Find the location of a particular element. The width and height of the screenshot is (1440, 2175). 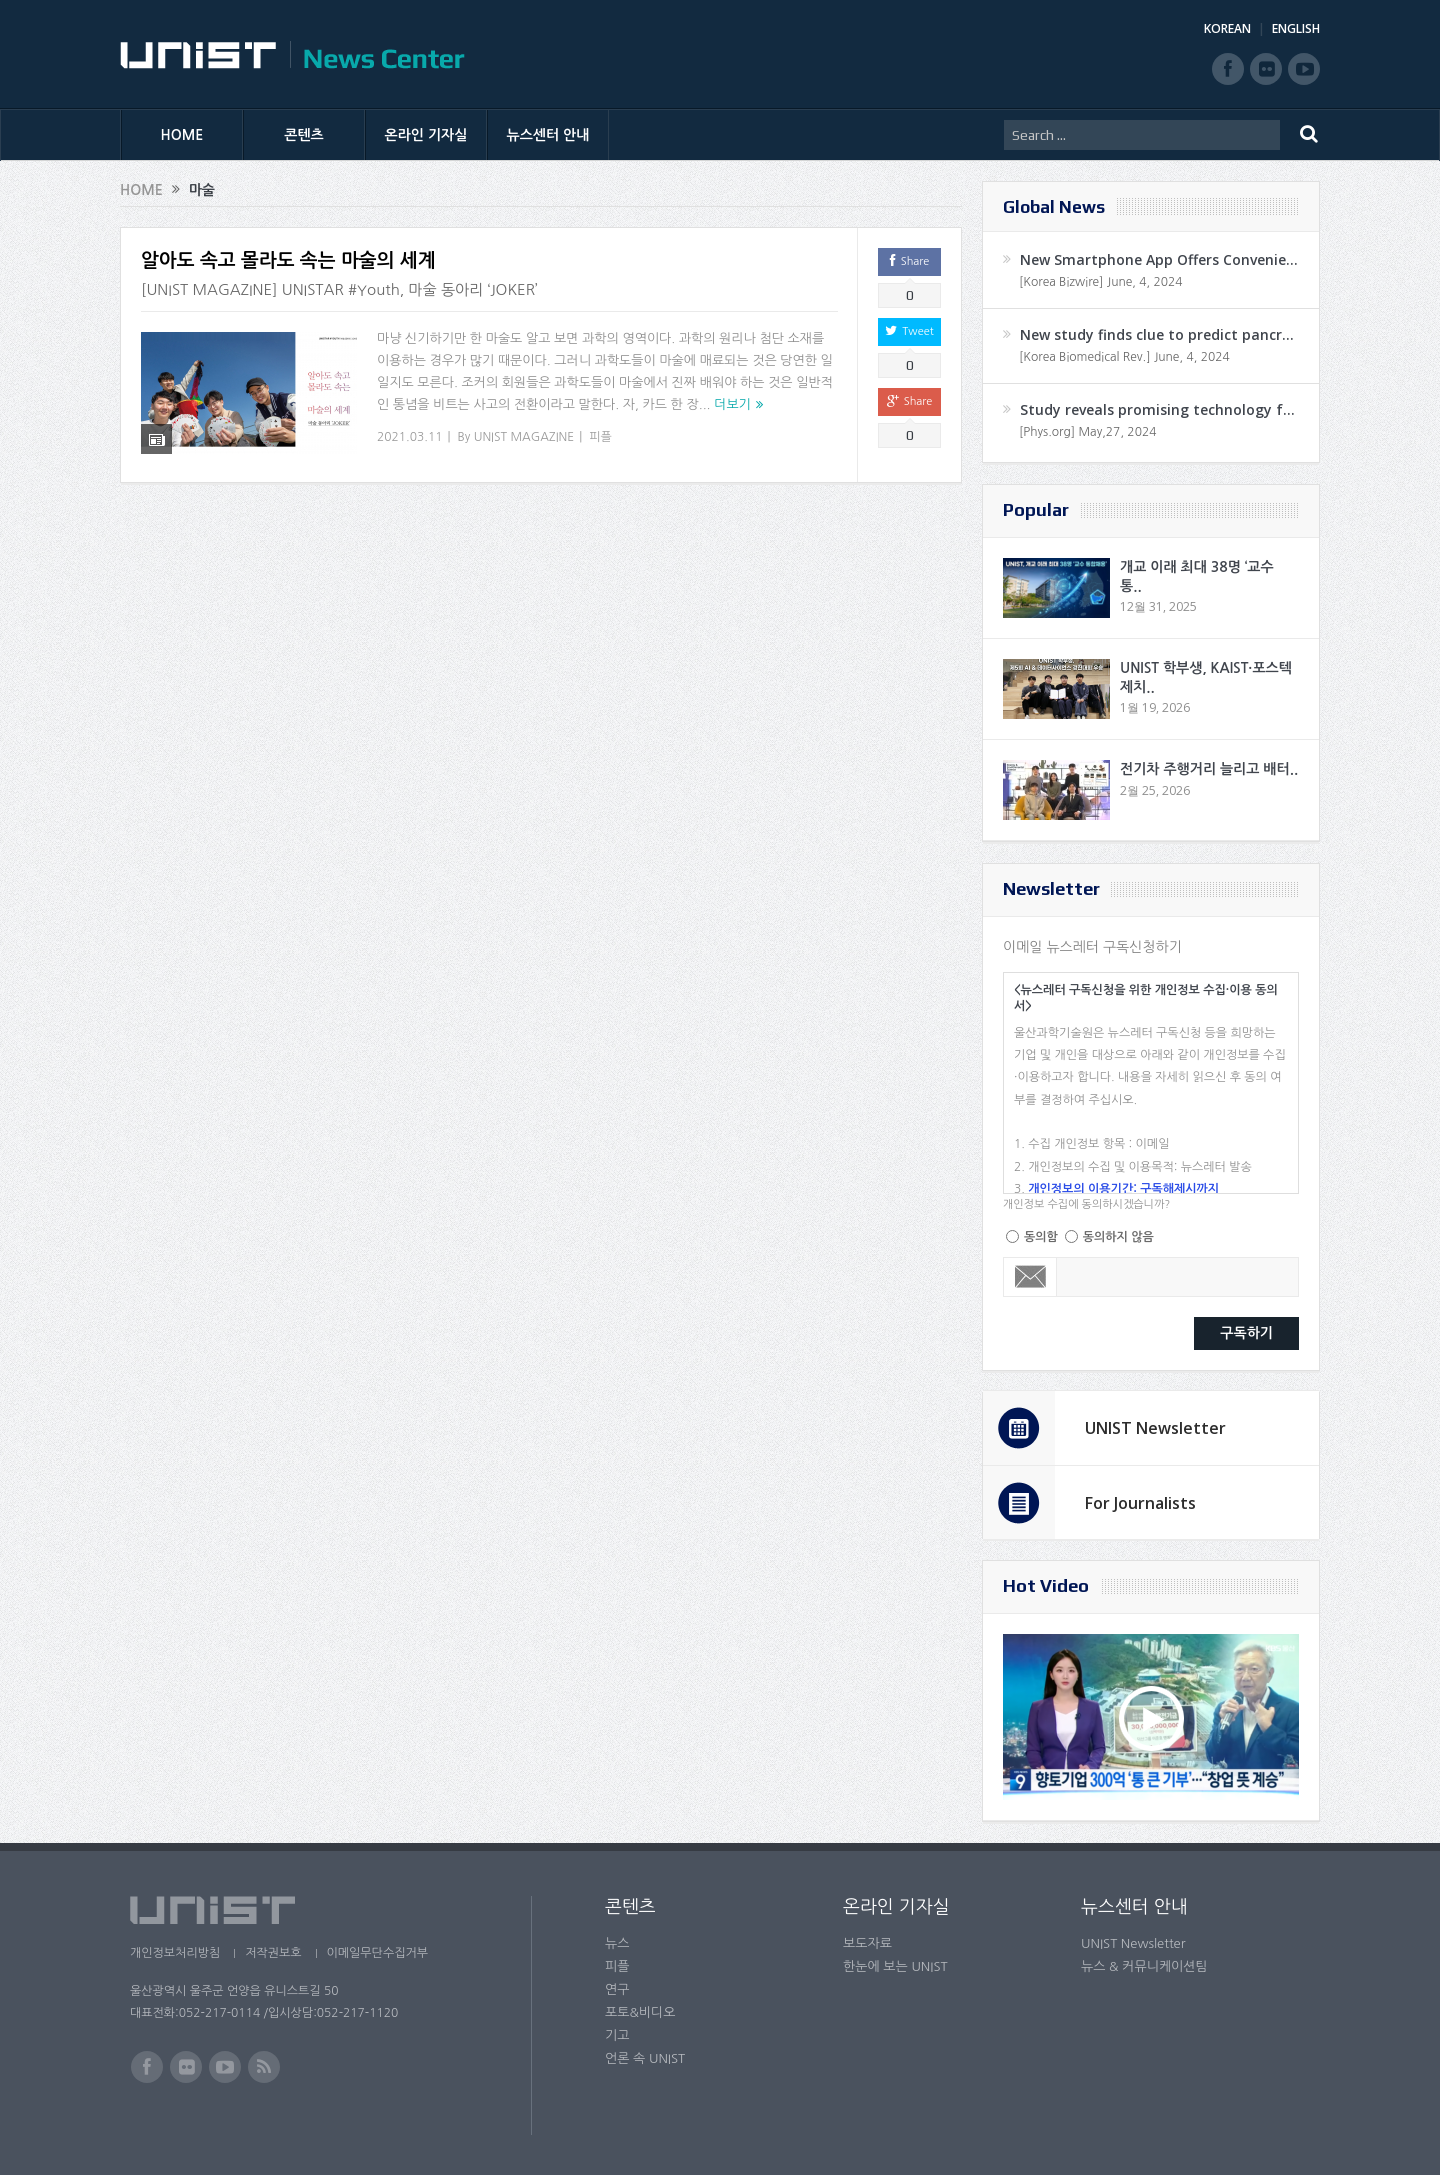

기고 is located at coordinates (617, 2035).